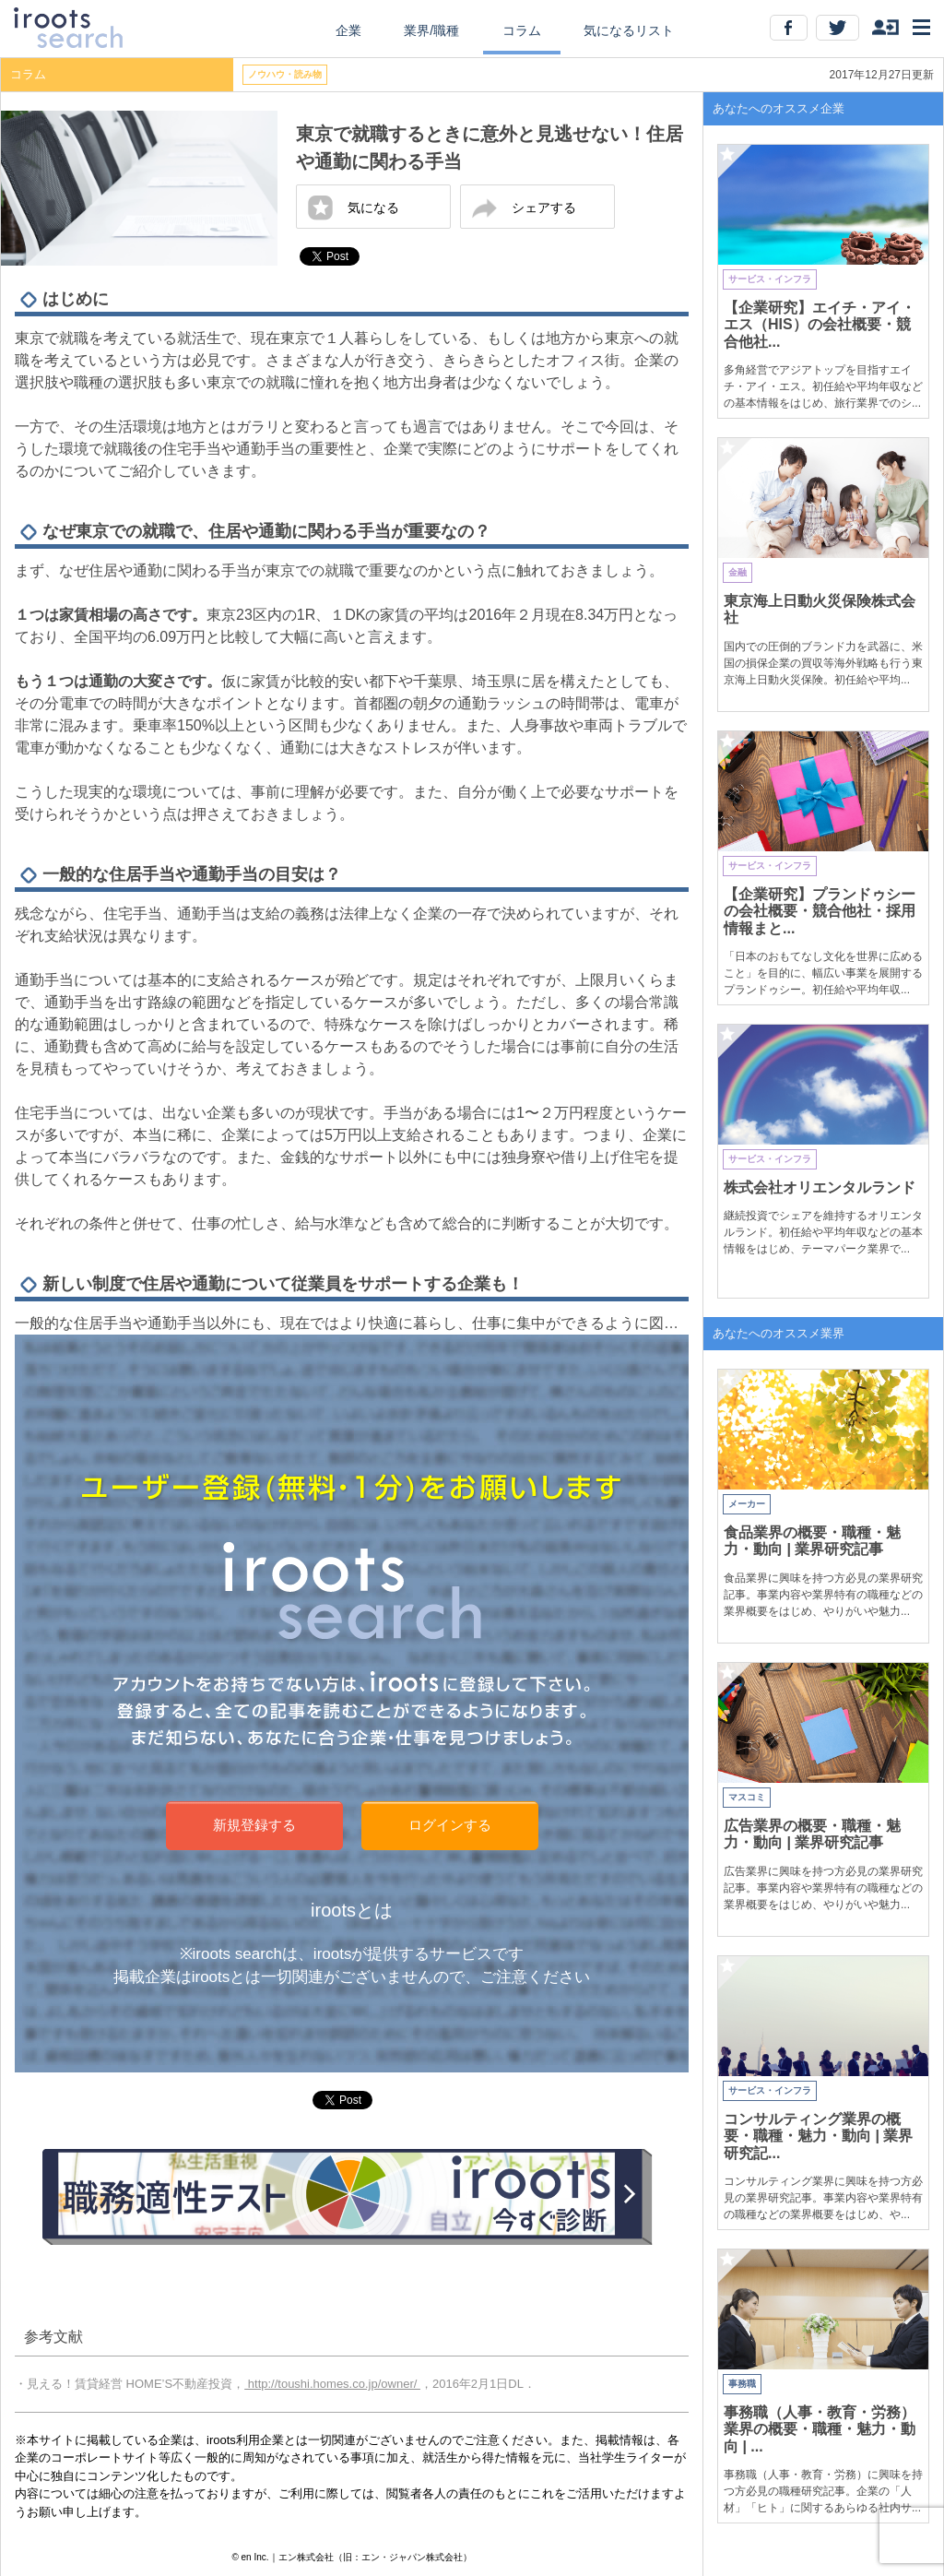 This screenshot has width=944, height=2576. Describe the element at coordinates (348, 30) in the screenshot. I see `企業` at that location.